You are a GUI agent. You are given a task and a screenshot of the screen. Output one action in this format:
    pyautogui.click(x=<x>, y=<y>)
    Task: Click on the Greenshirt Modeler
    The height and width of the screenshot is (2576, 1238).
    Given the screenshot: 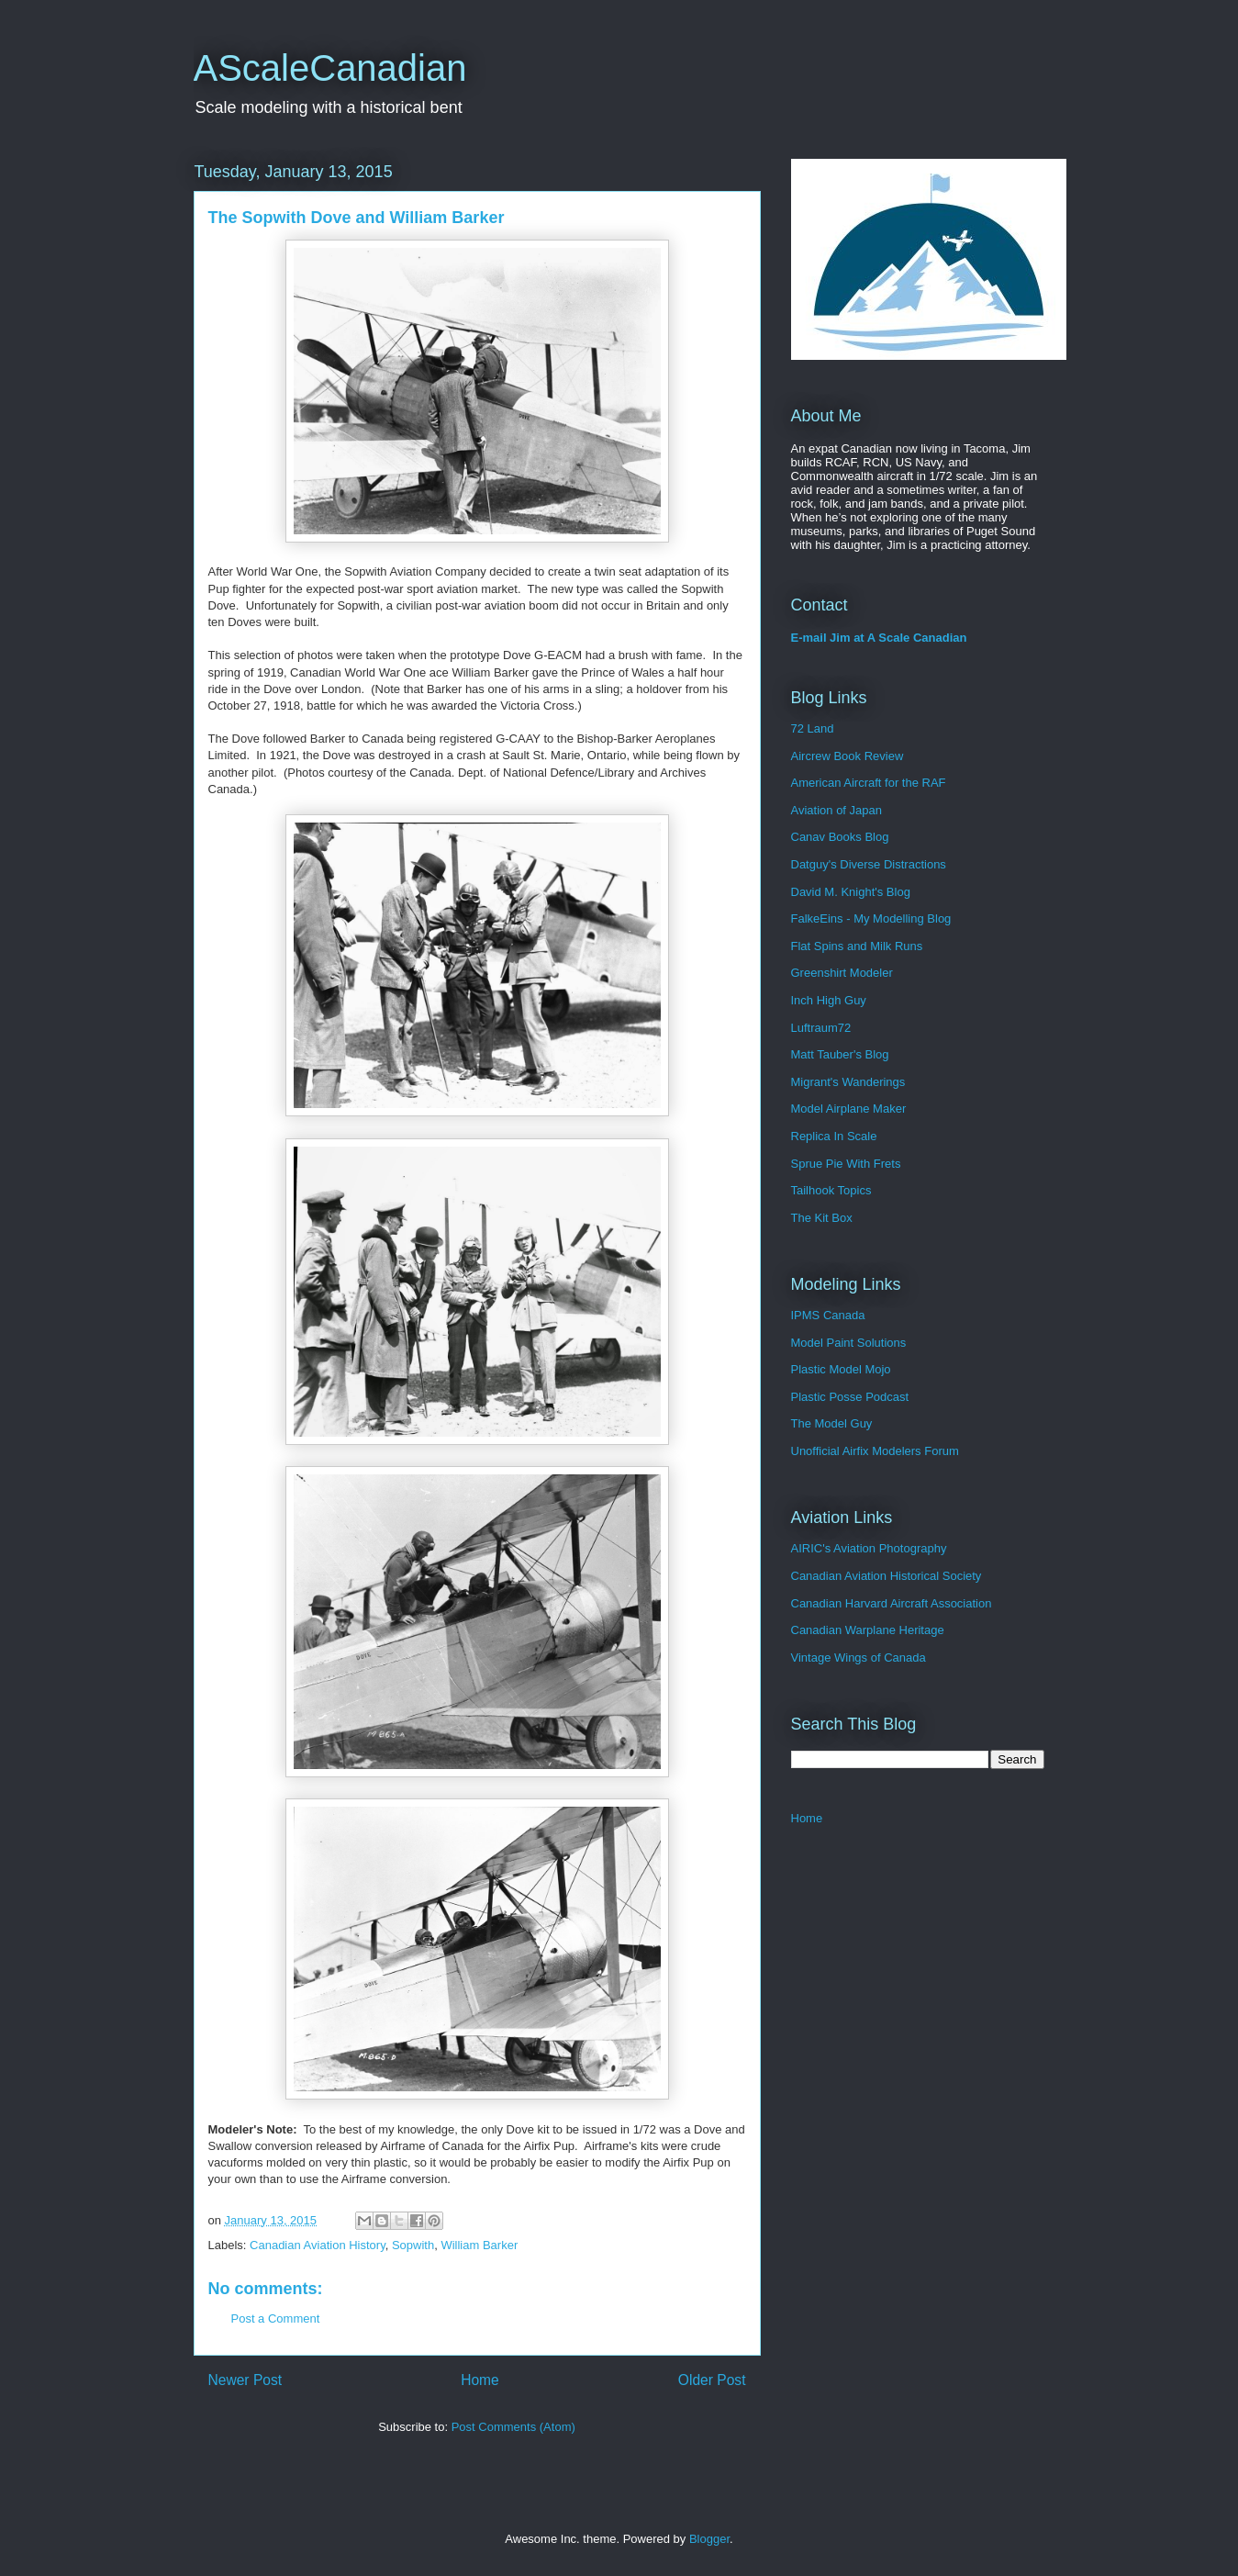 What is the action you would take?
    pyautogui.click(x=842, y=973)
    